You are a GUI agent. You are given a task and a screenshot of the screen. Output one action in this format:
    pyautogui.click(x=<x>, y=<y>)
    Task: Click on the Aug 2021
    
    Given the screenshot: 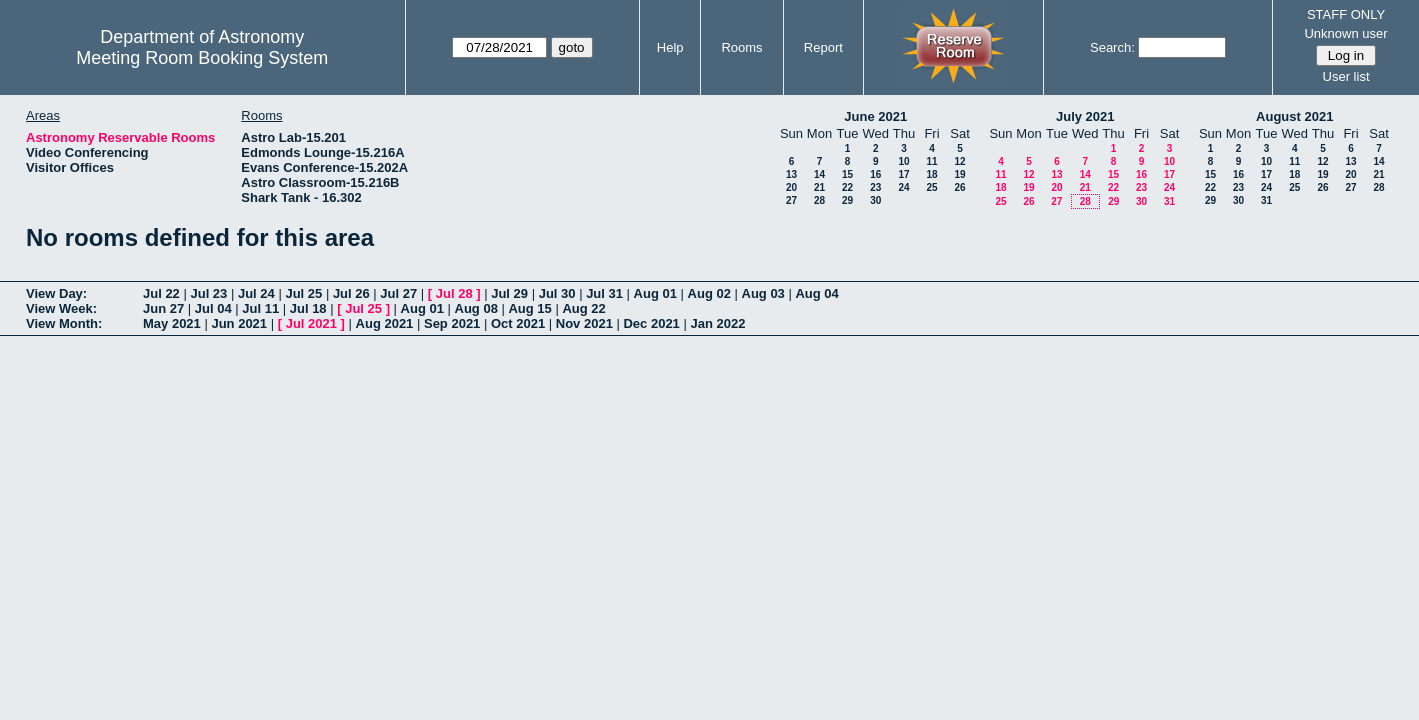 What is the action you would take?
    pyautogui.click(x=385, y=323)
    